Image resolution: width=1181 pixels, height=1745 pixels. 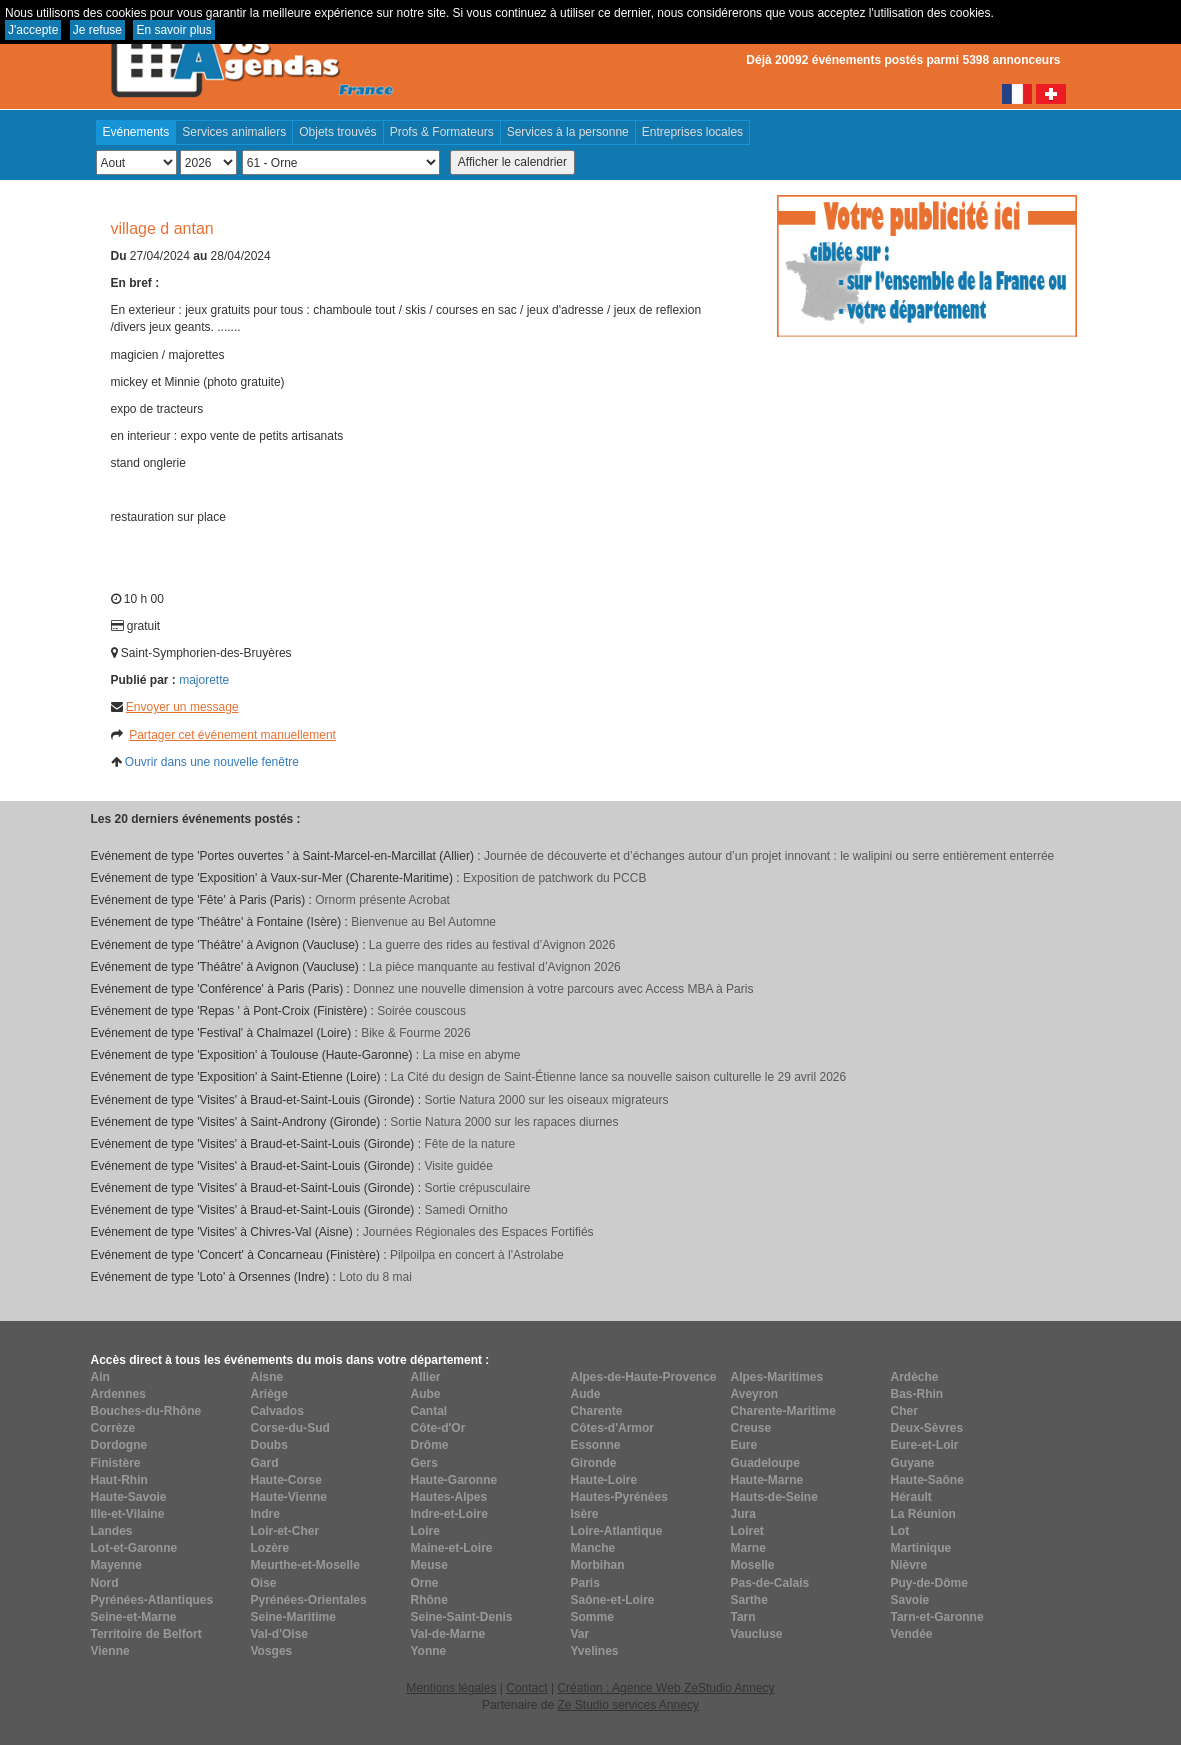 I want to click on Doubs, so click(x=269, y=1445).